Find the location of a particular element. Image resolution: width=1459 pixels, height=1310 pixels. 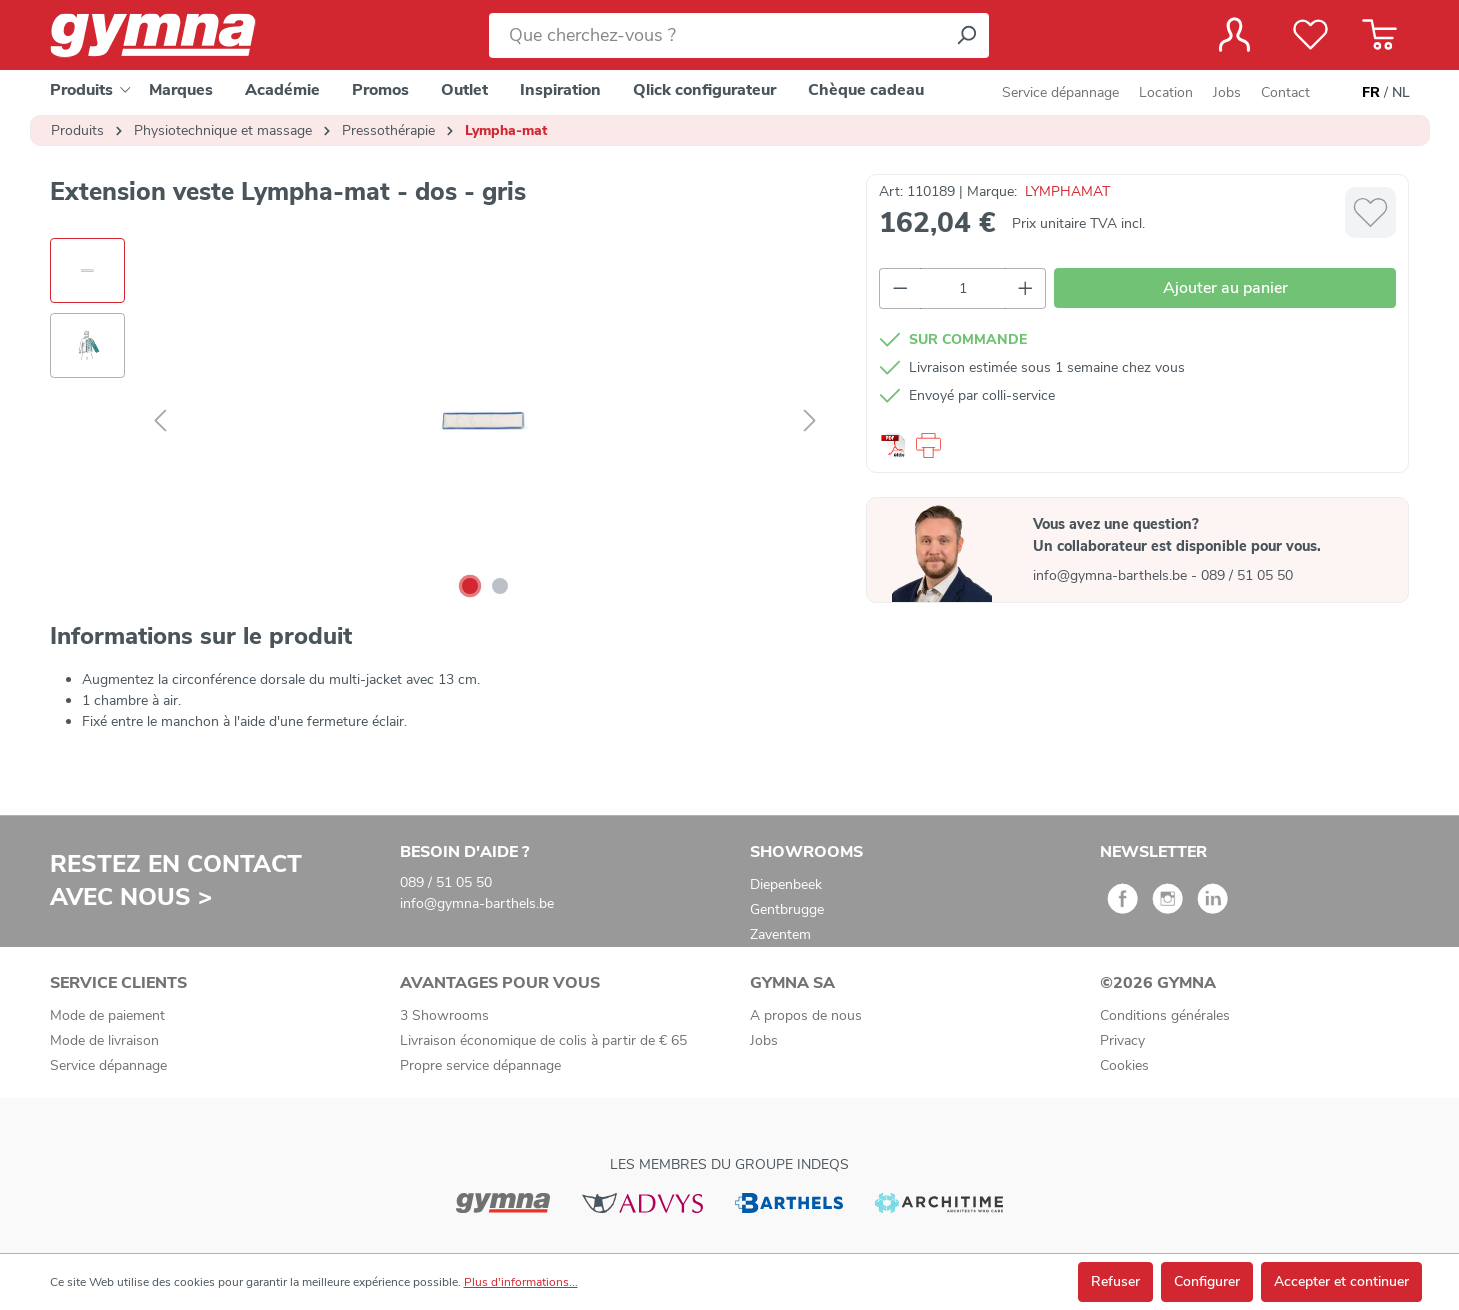

info@gymna-barthels.be is located at coordinates (1112, 575).